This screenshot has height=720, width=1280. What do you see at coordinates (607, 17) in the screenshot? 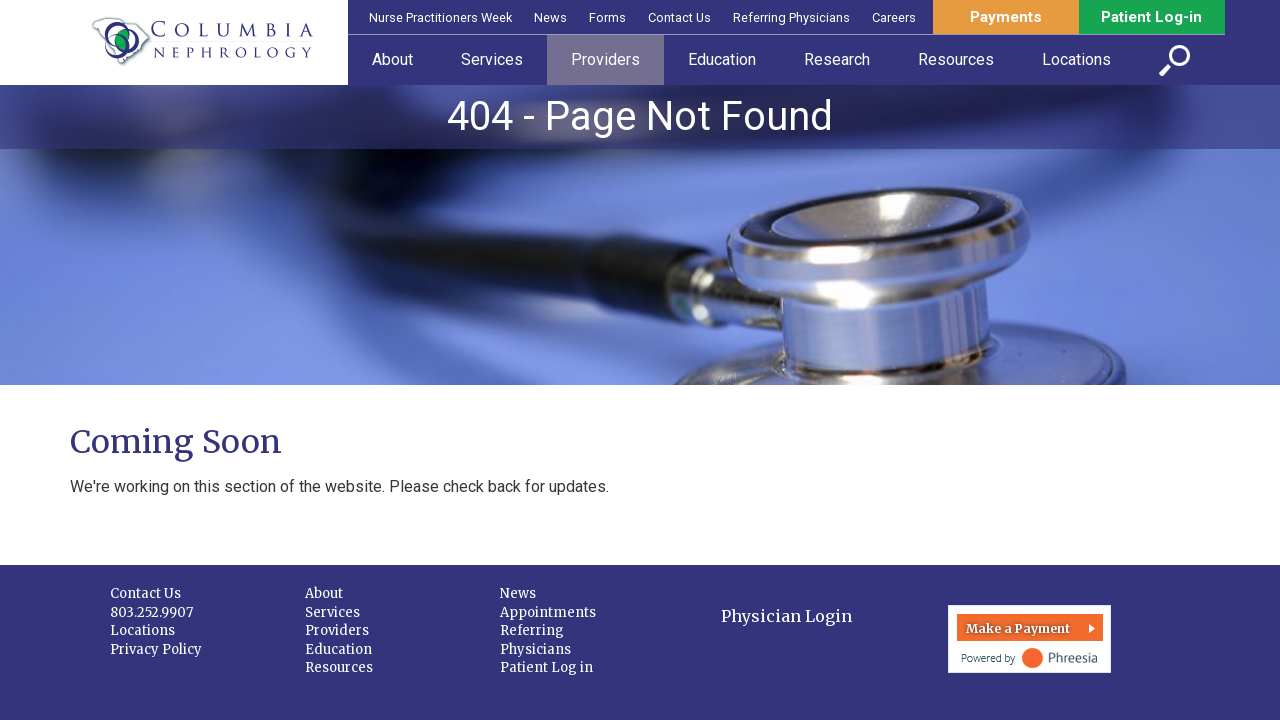
I see `Forms` at bounding box center [607, 17].